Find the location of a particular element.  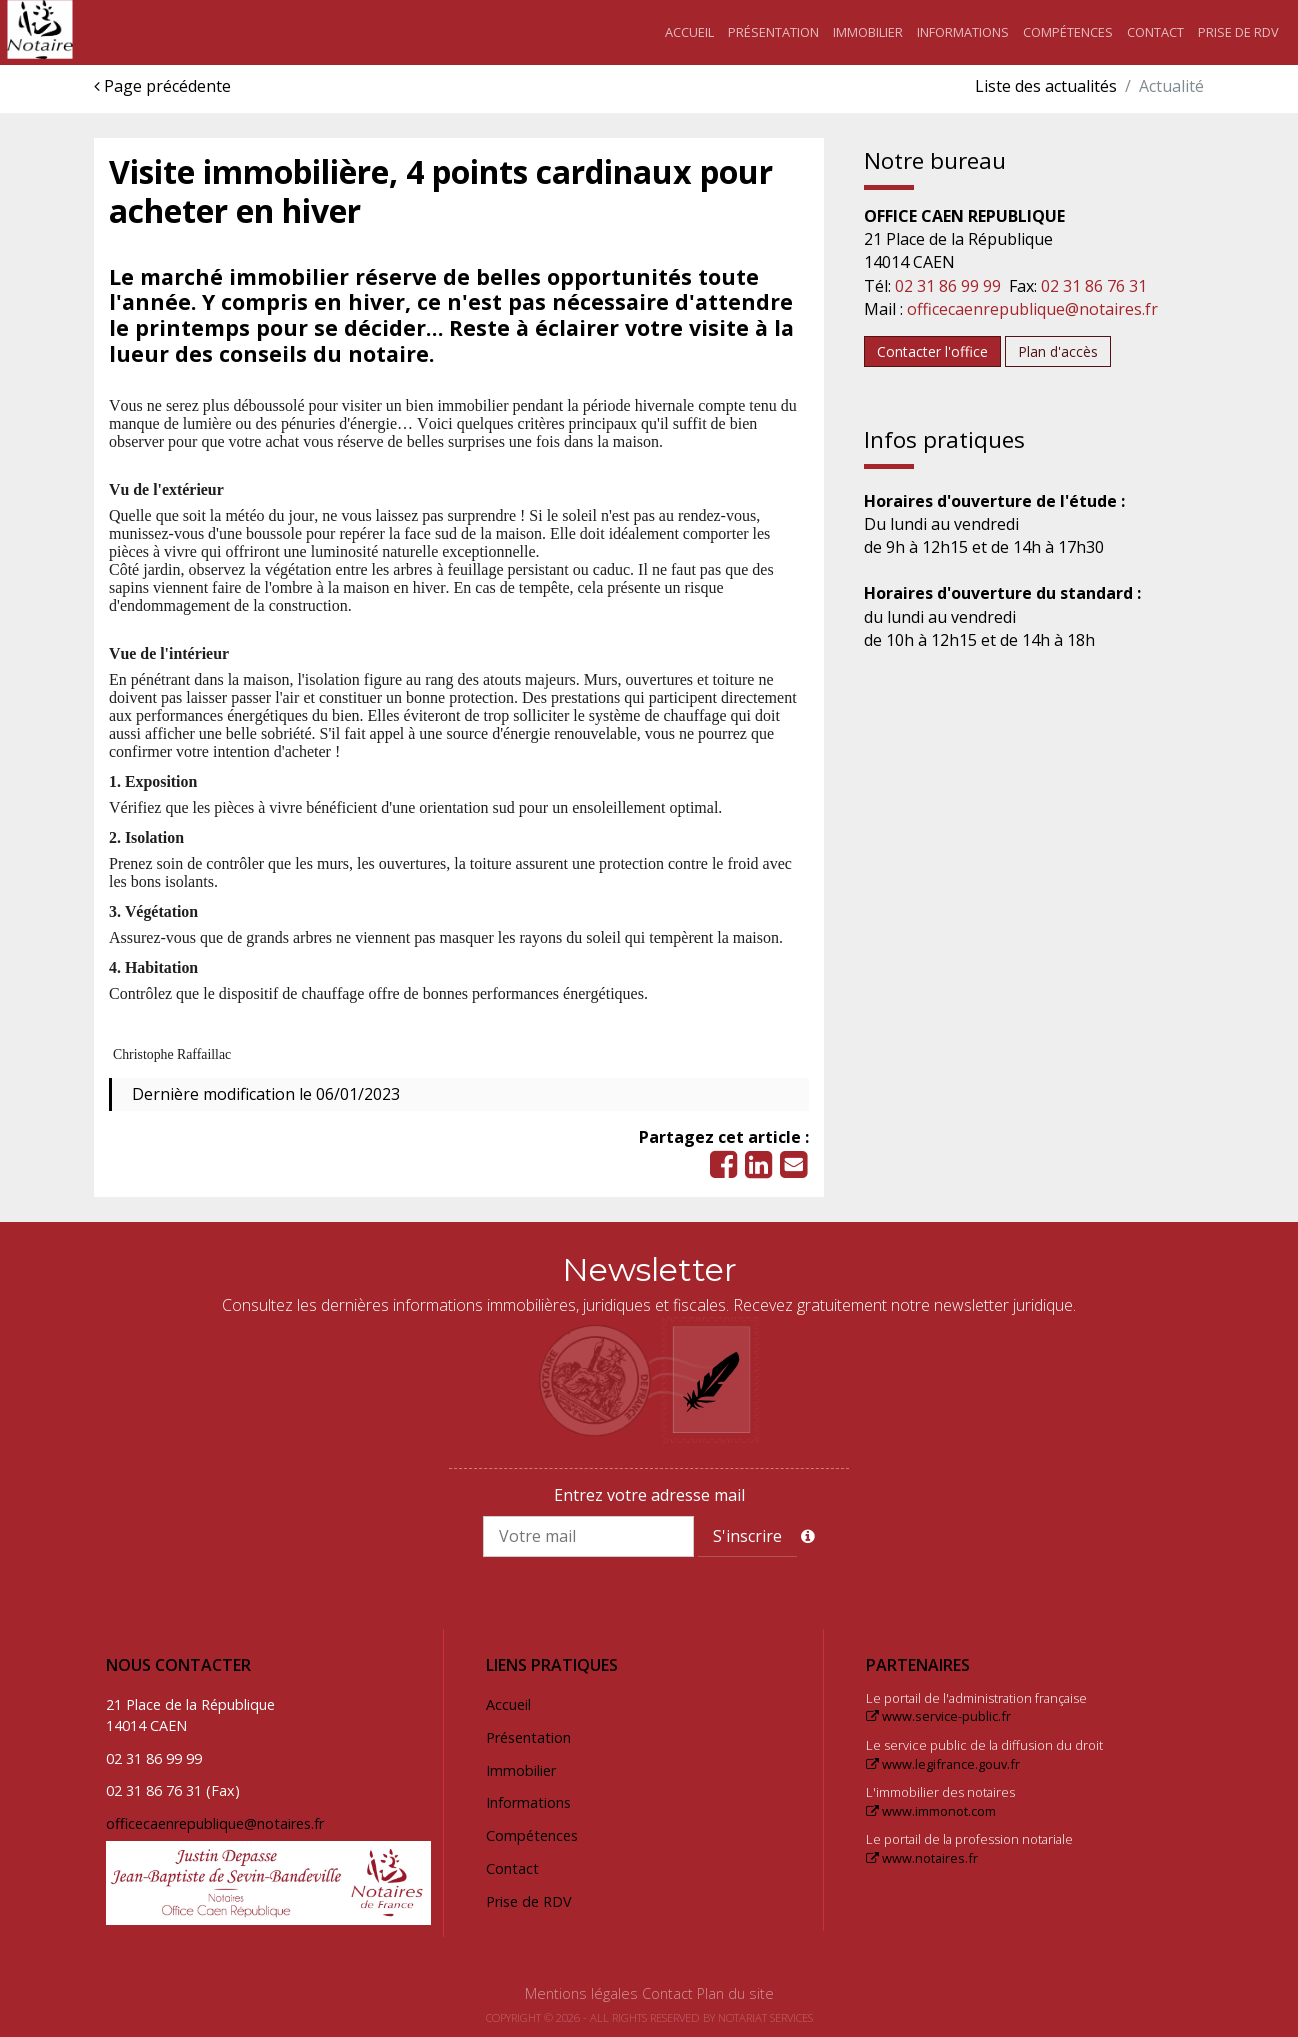

Prise de RDV is located at coordinates (1238, 32).